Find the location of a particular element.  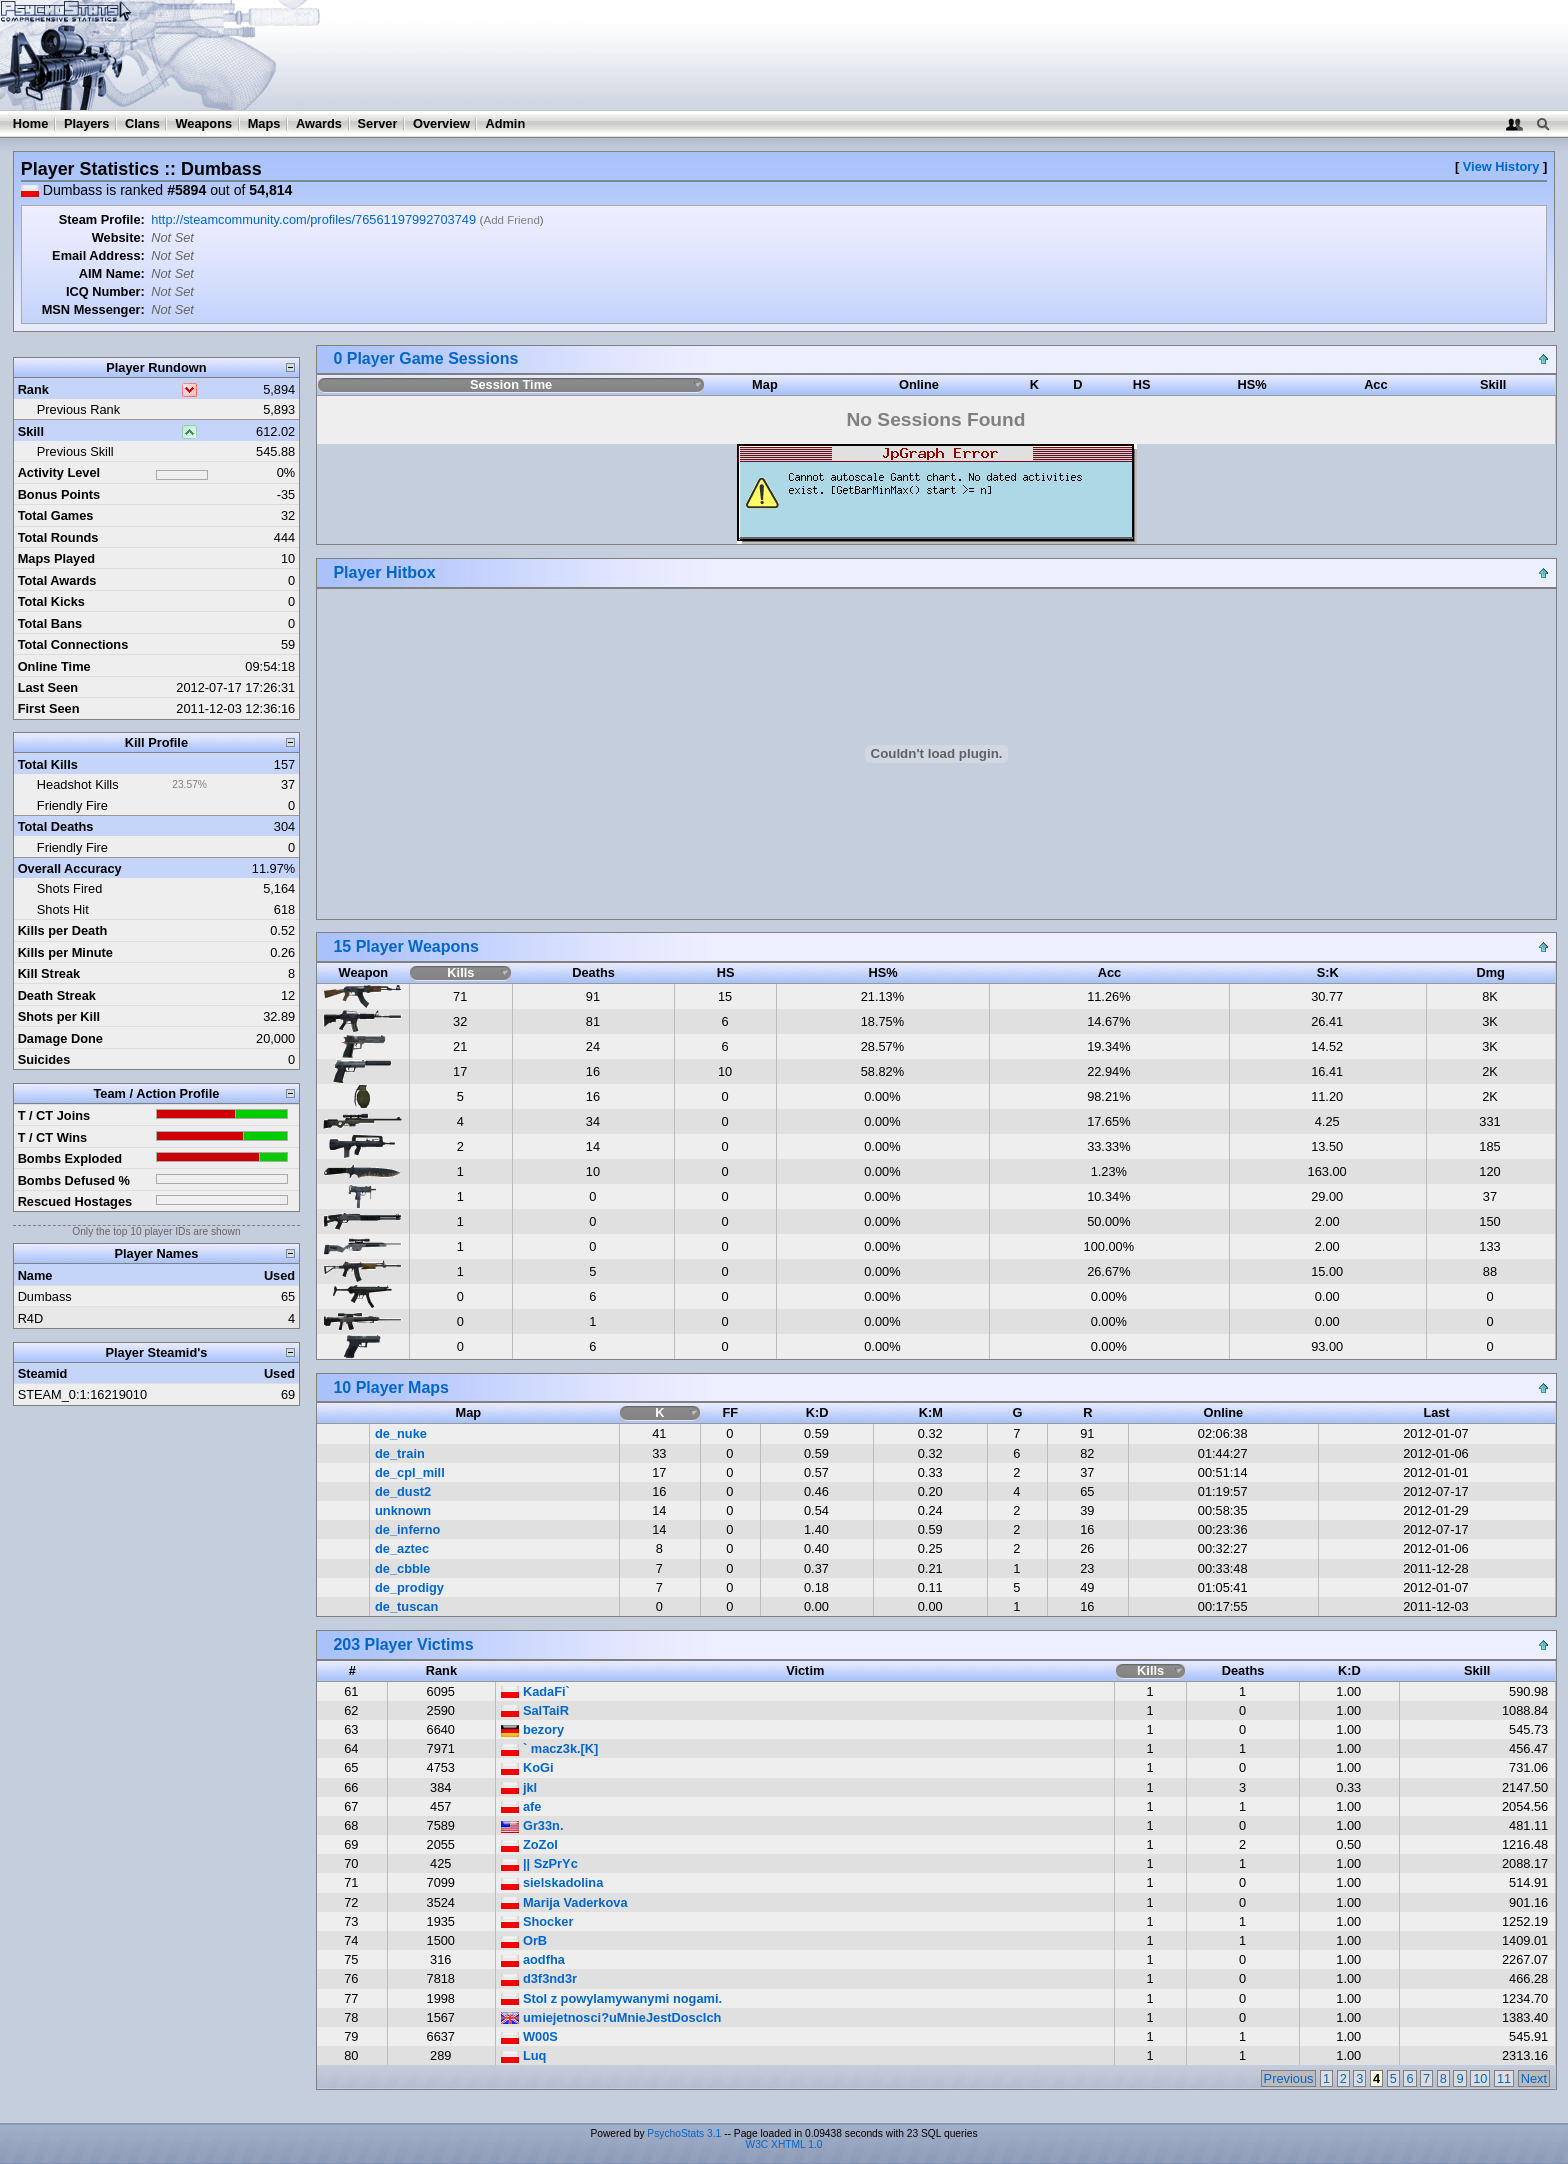

R4D is located at coordinates (31, 1318).